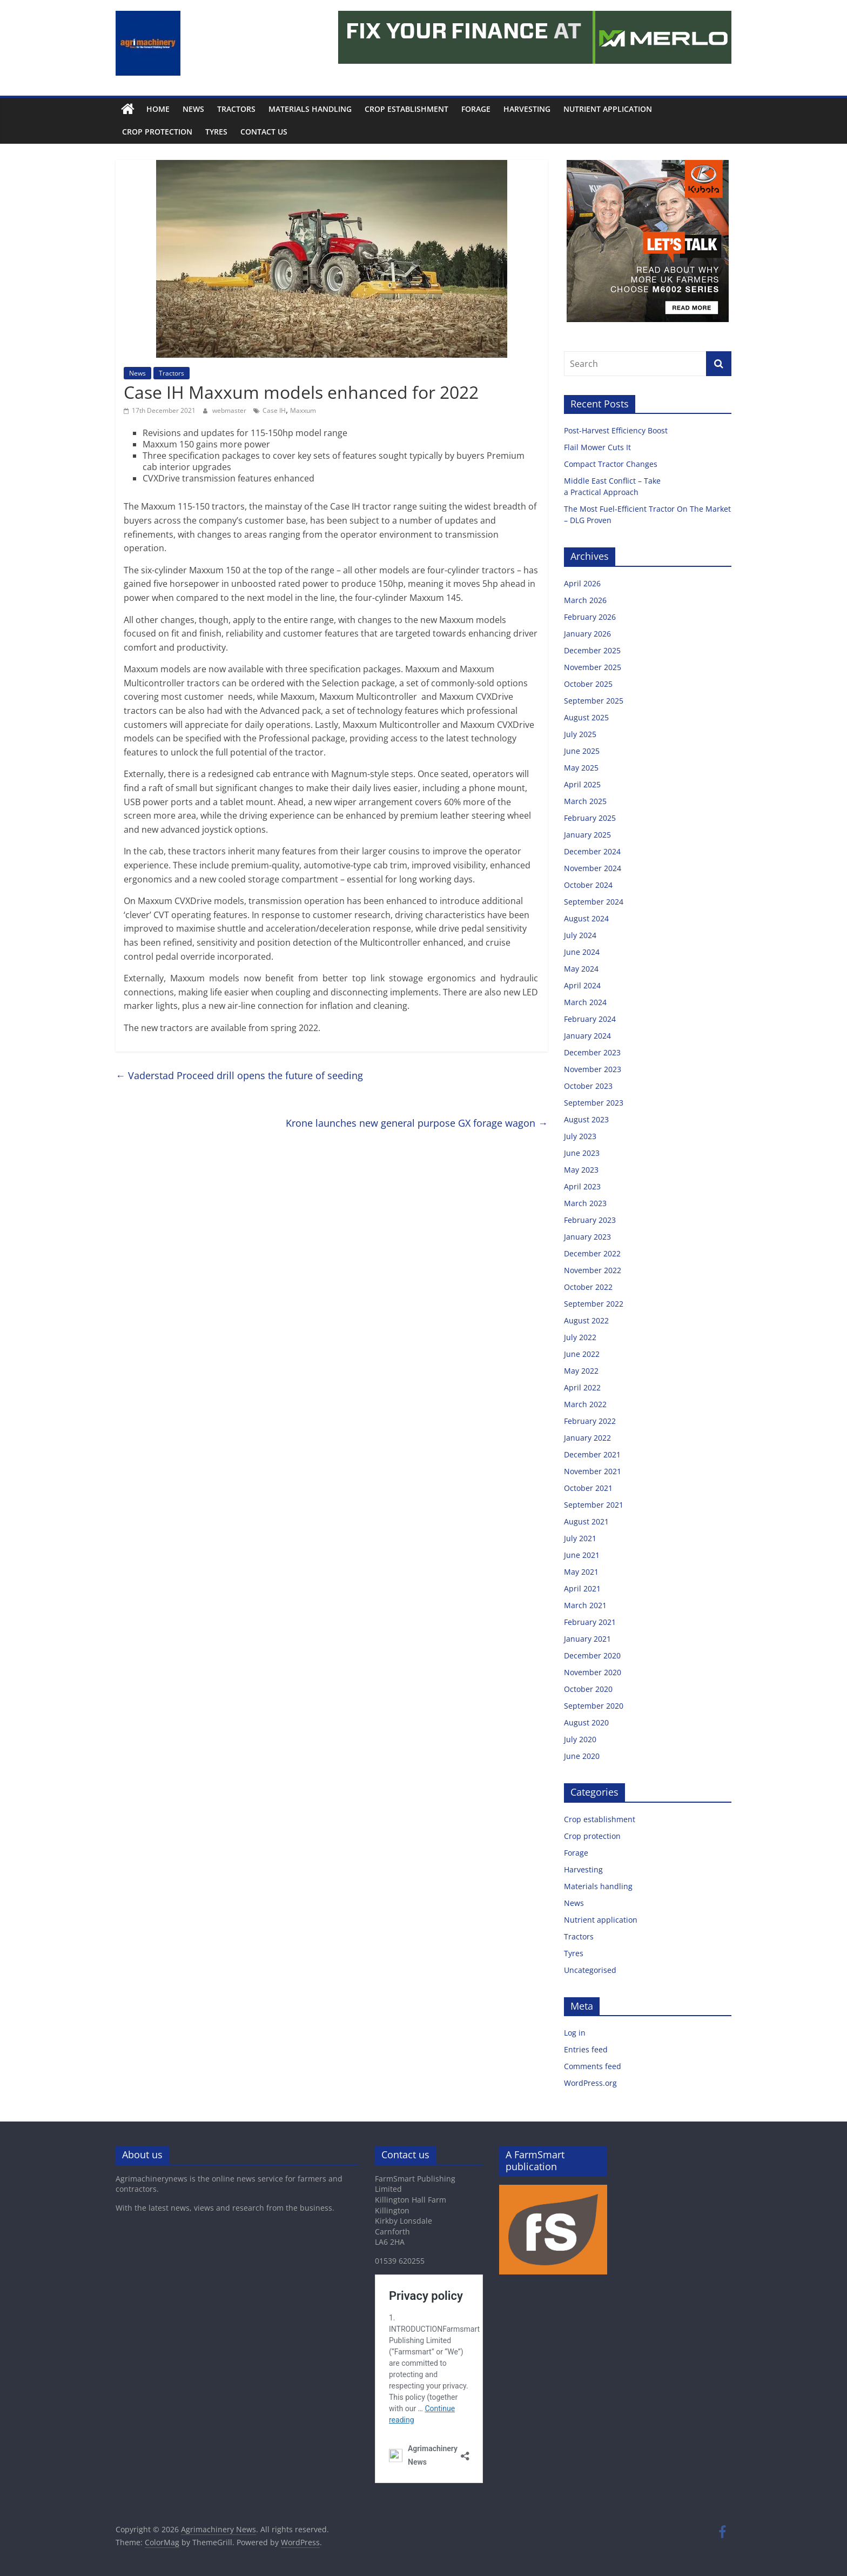  What do you see at coordinates (581, 1572) in the screenshot?
I see `May 2021` at bounding box center [581, 1572].